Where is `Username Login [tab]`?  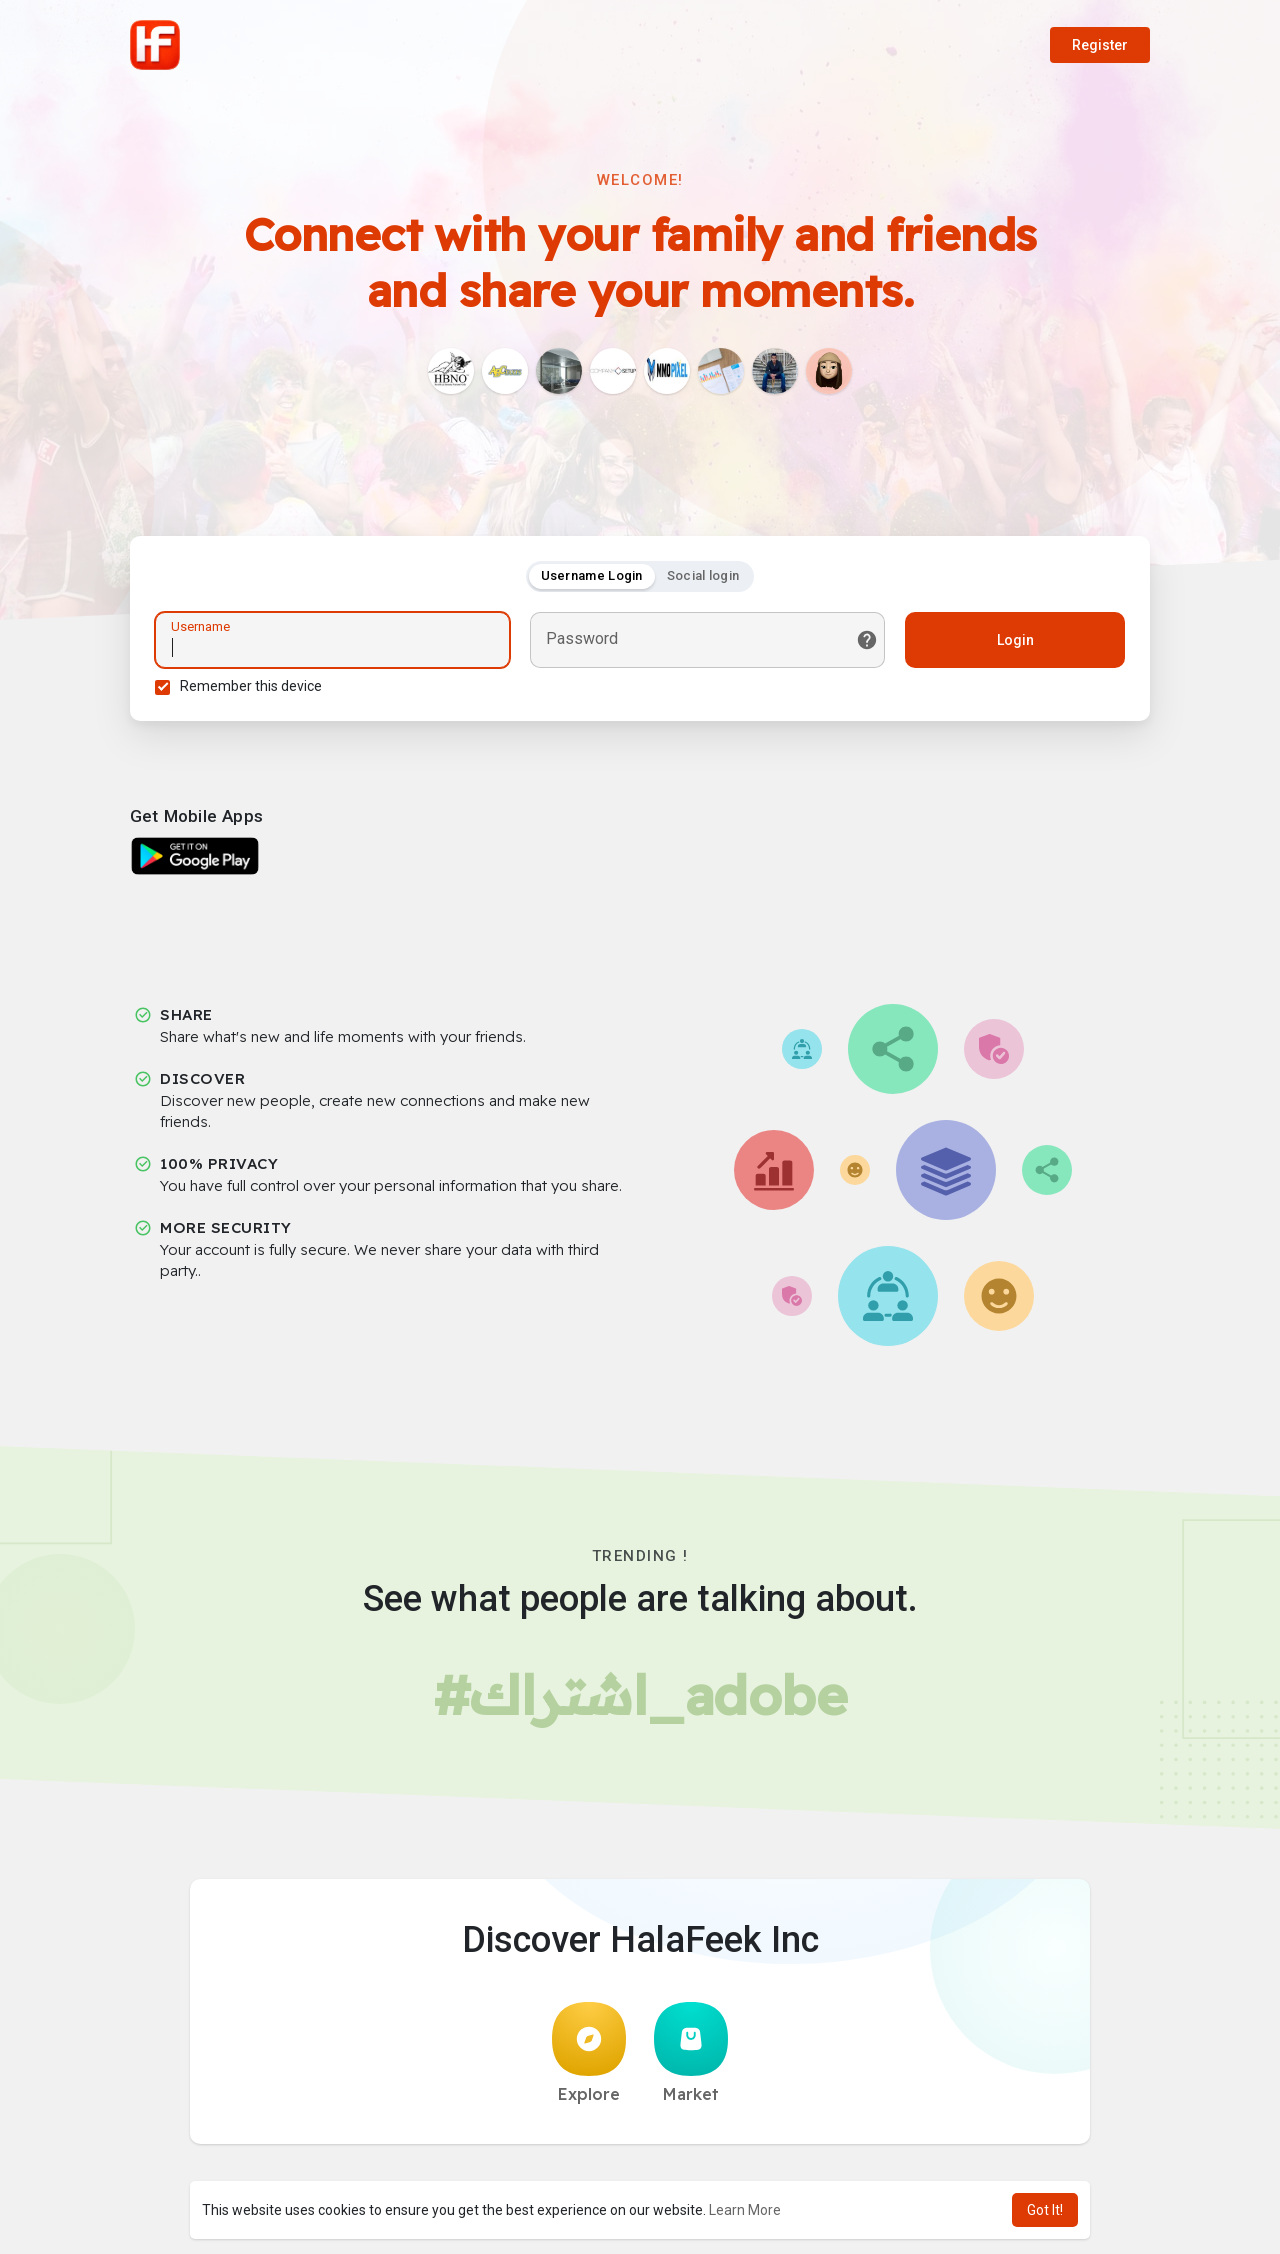
Username Login [tab] is located at coordinates (592, 575).